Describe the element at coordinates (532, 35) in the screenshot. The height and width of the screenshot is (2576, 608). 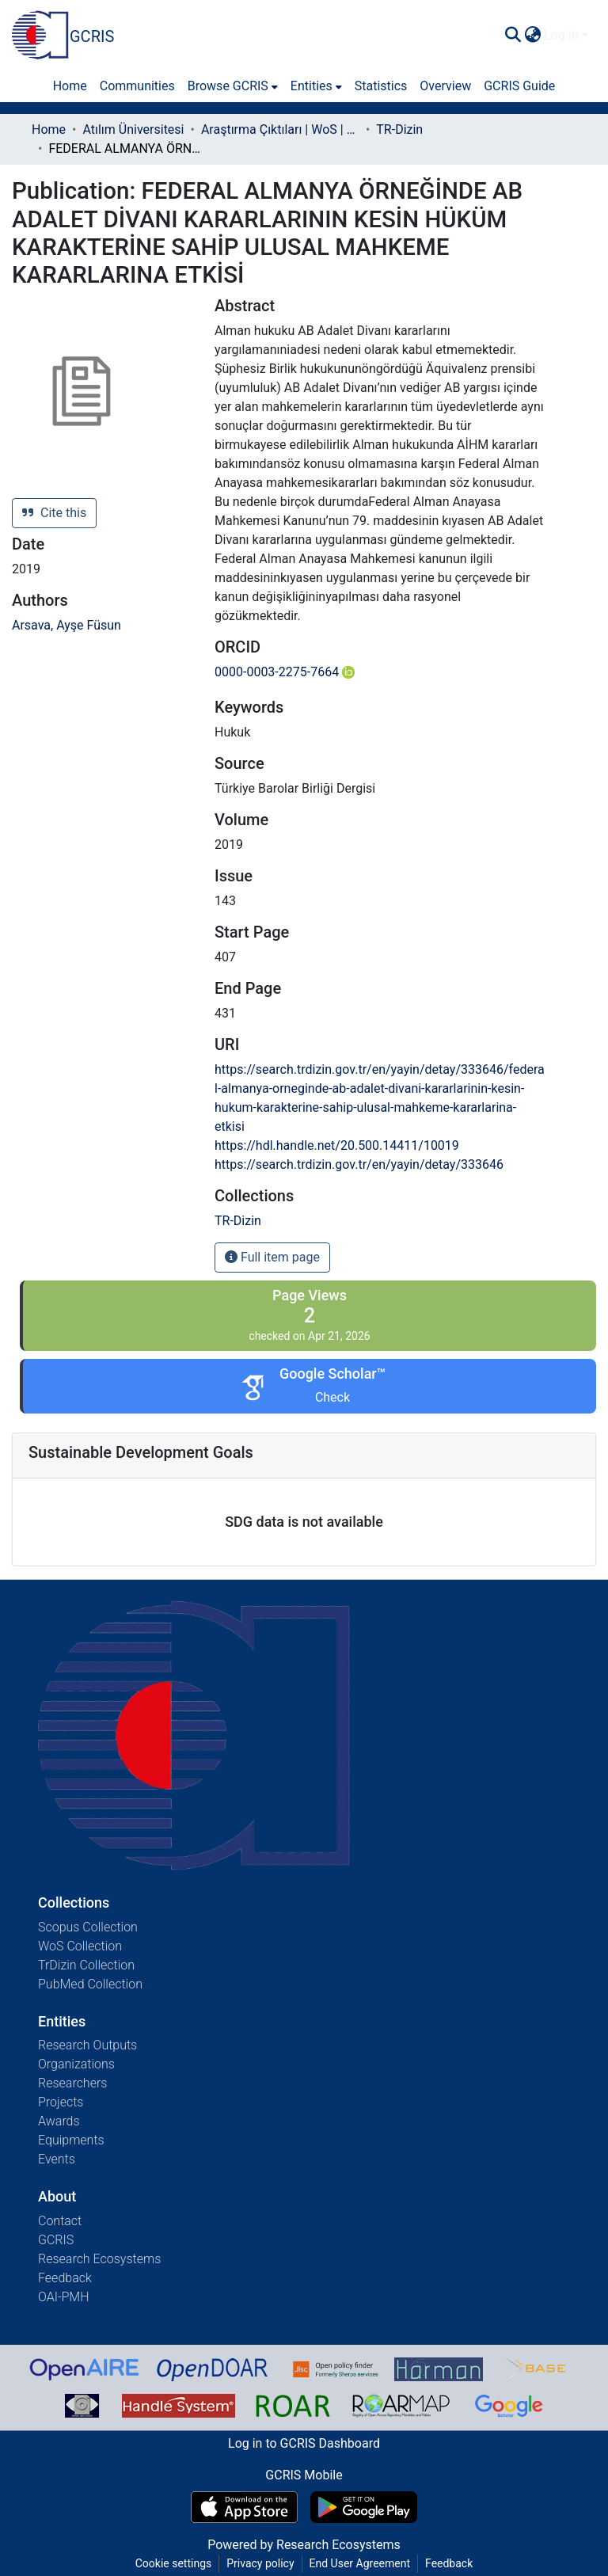
I see `[menuitem]` at that location.